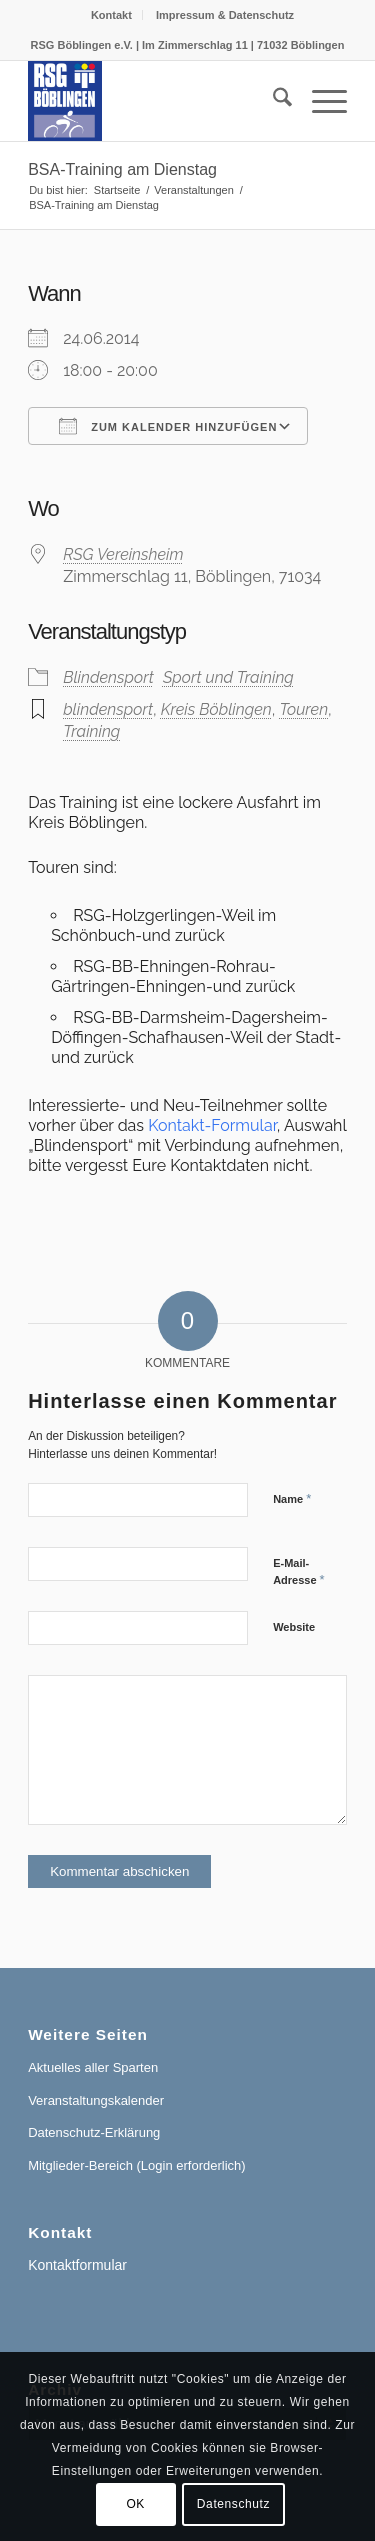  Describe the element at coordinates (122, 169) in the screenshot. I see `BSA-Training am Dienstag` at that location.